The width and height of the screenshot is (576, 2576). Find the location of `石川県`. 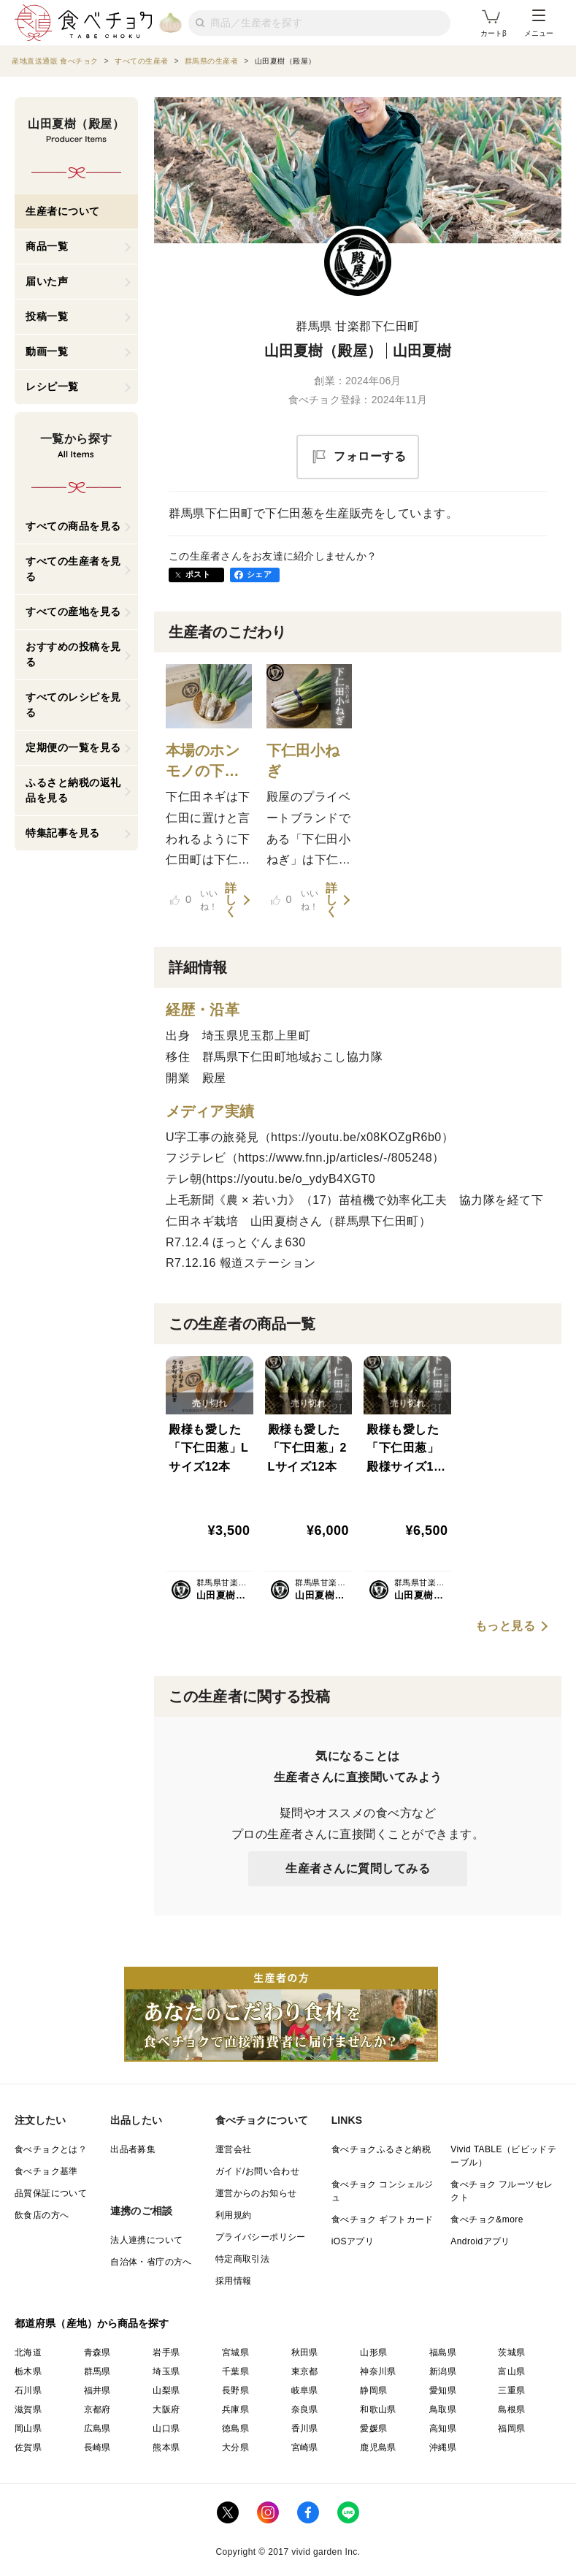

石川県 is located at coordinates (28, 2390).